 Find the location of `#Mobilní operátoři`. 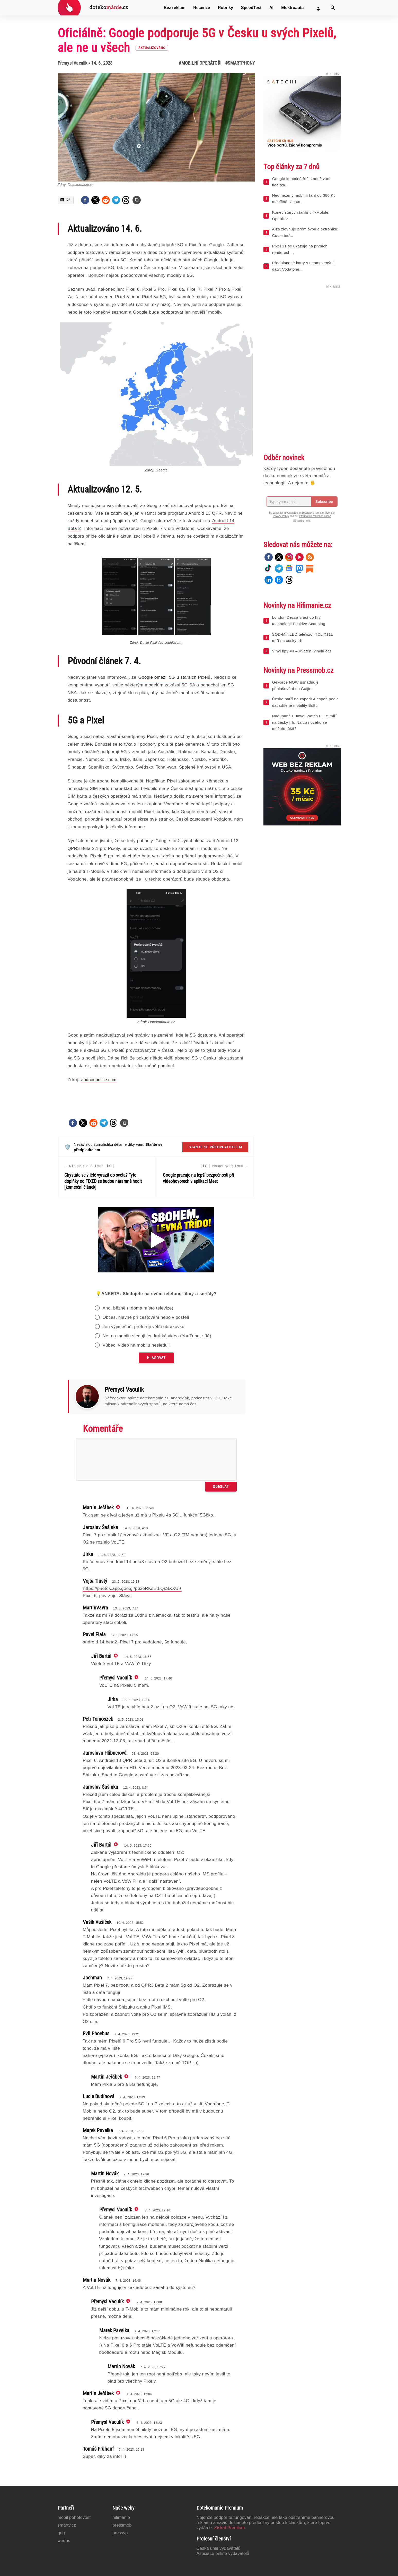

#Mobilní operátoři is located at coordinates (200, 63).